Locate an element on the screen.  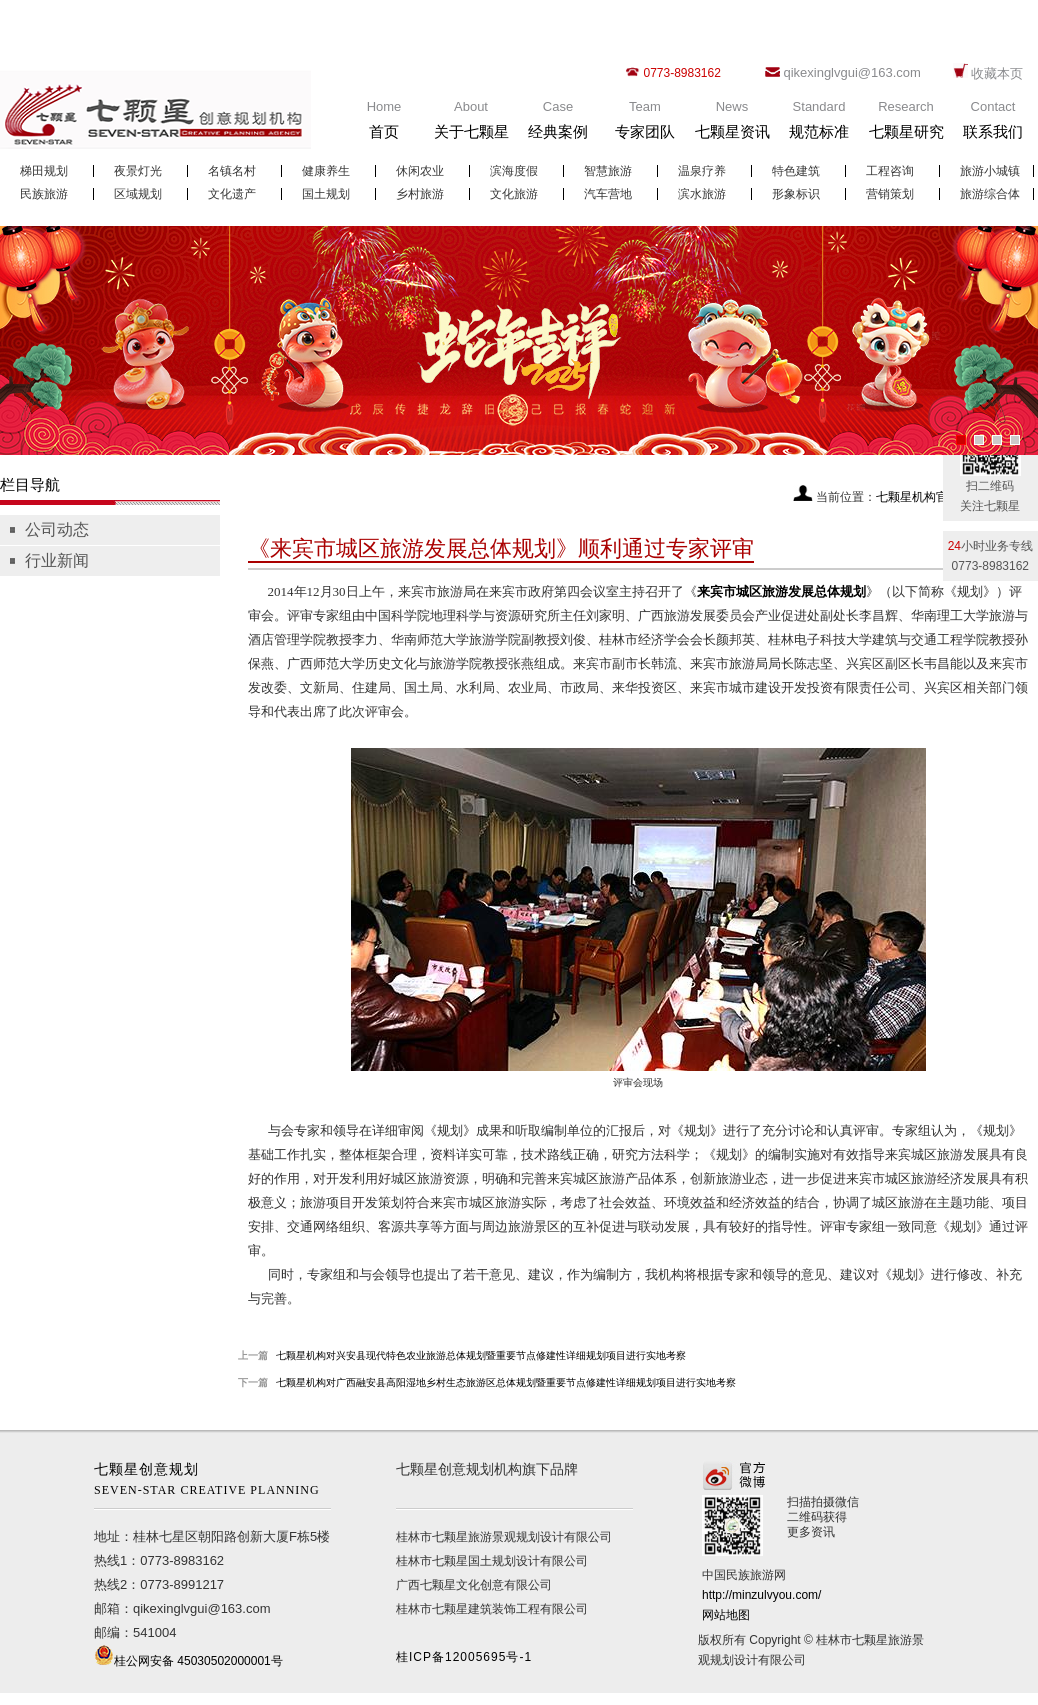
文化旅游 is located at coordinates (514, 194).